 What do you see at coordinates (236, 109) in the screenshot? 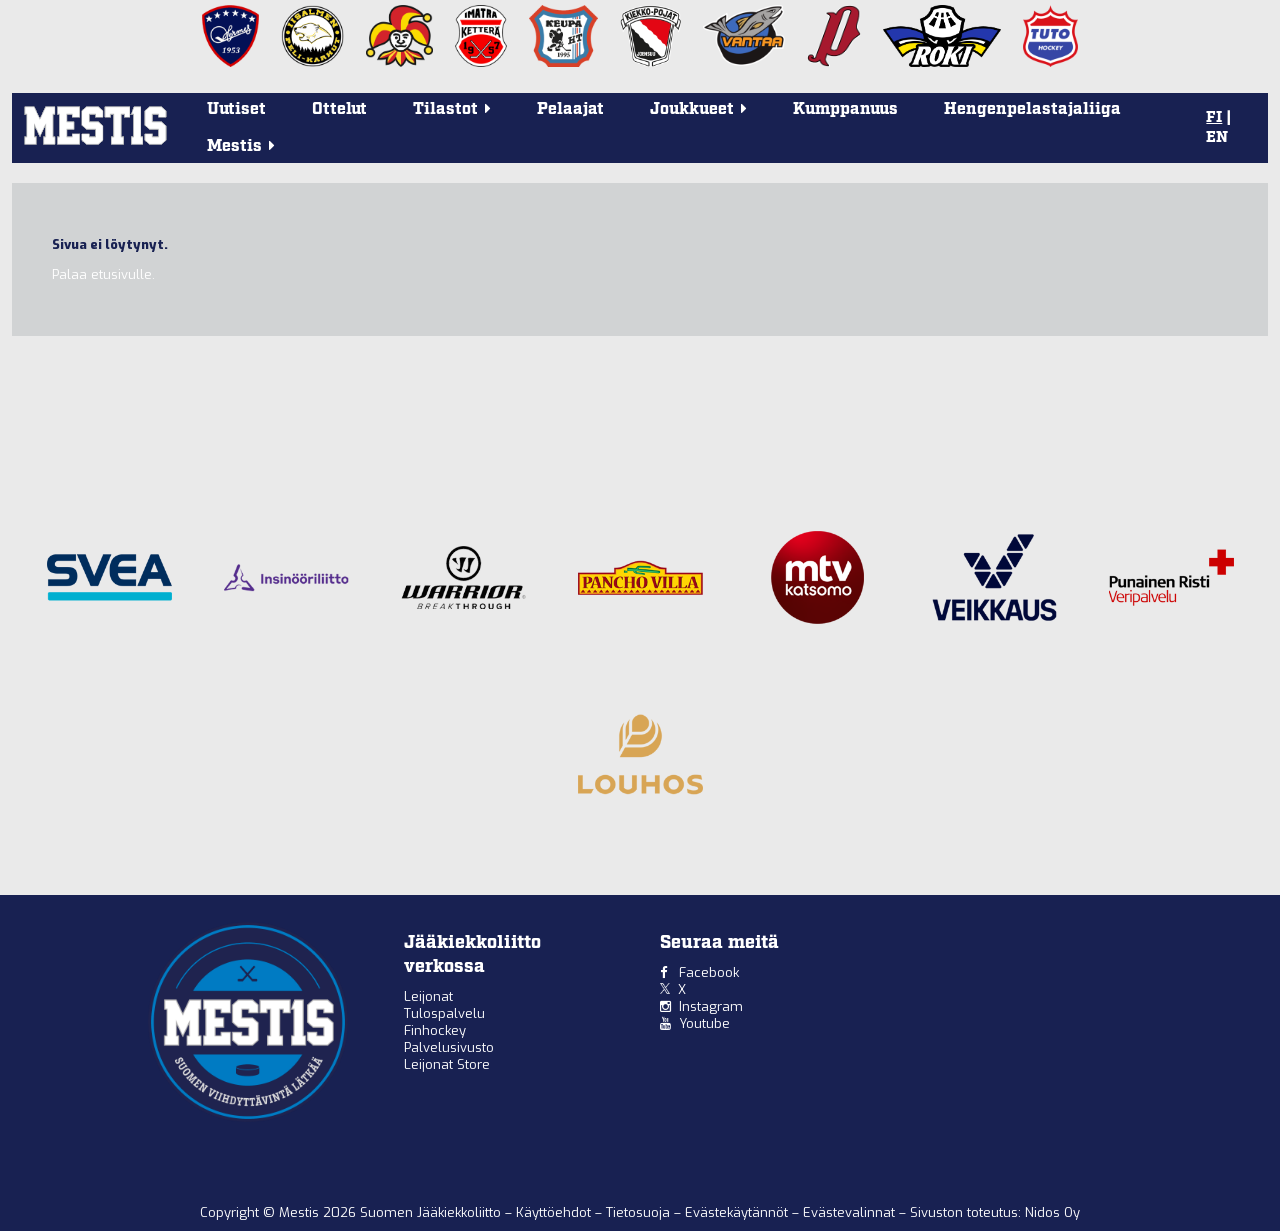
I see `Uutiset` at bounding box center [236, 109].